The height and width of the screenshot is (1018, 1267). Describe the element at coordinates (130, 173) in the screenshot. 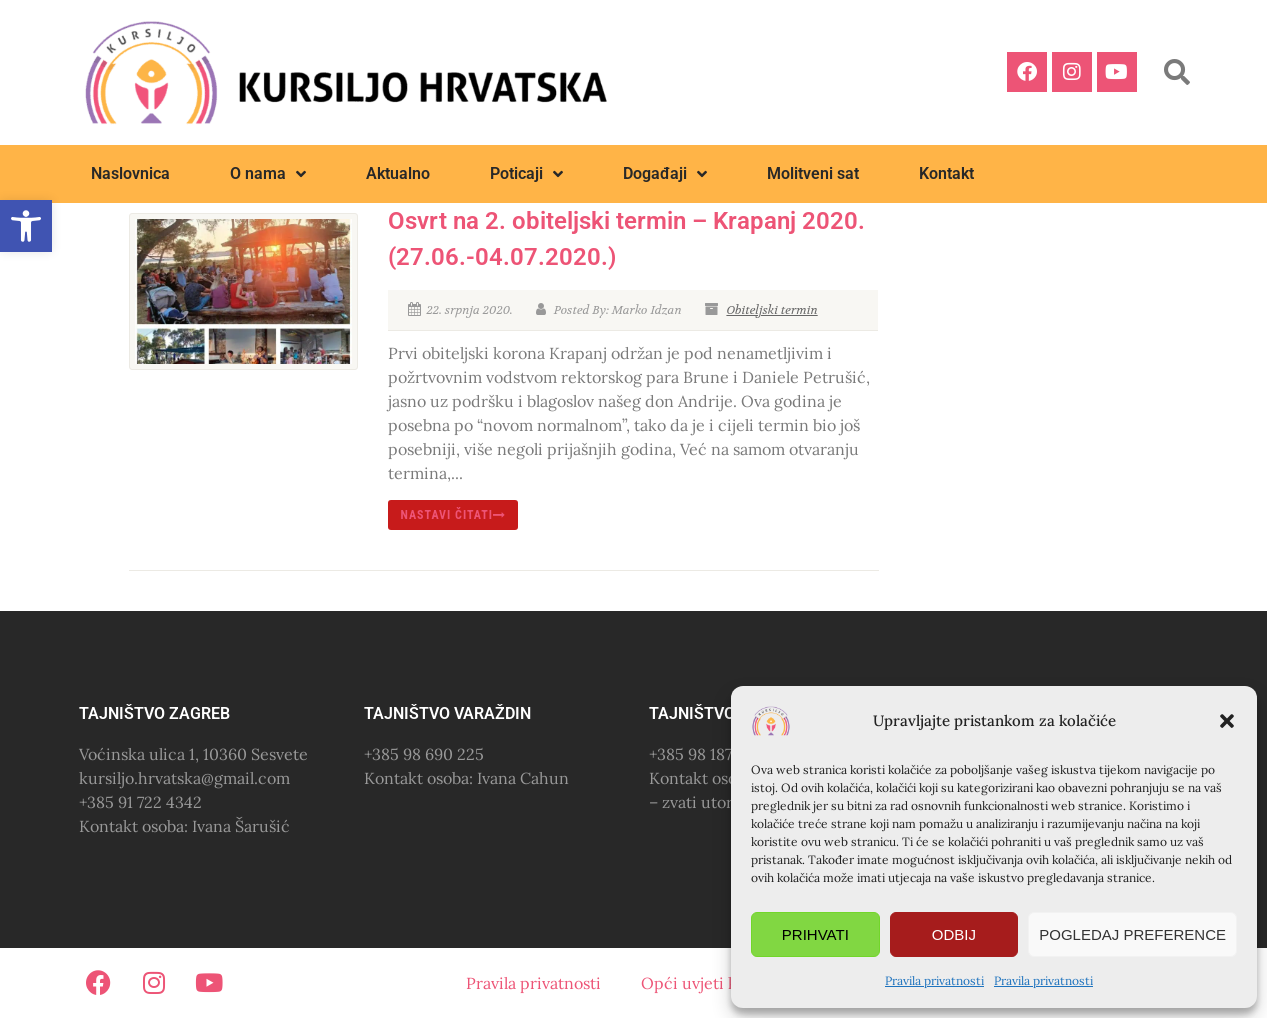

I see `Naslovnica [link]` at that location.